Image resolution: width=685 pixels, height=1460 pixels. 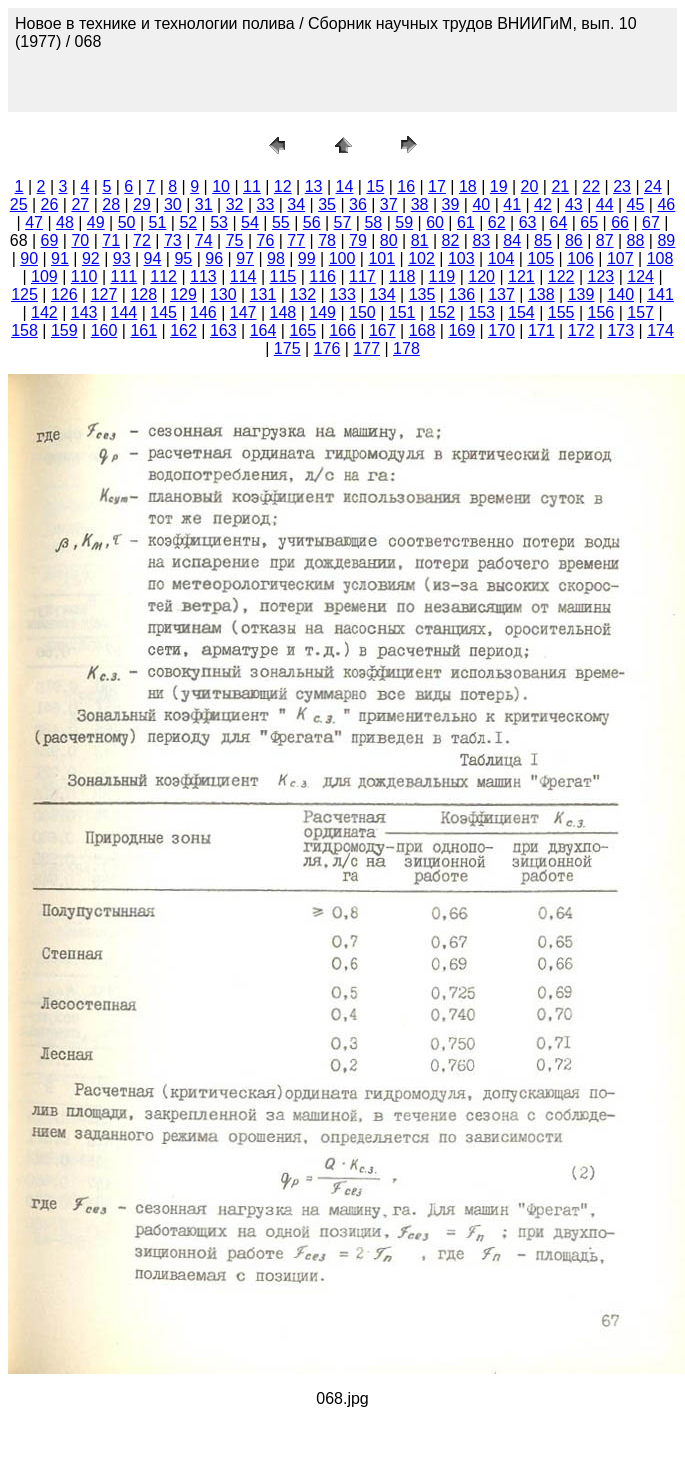 What do you see at coordinates (24, 294) in the screenshot?
I see `125` at bounding box center [24, 294].